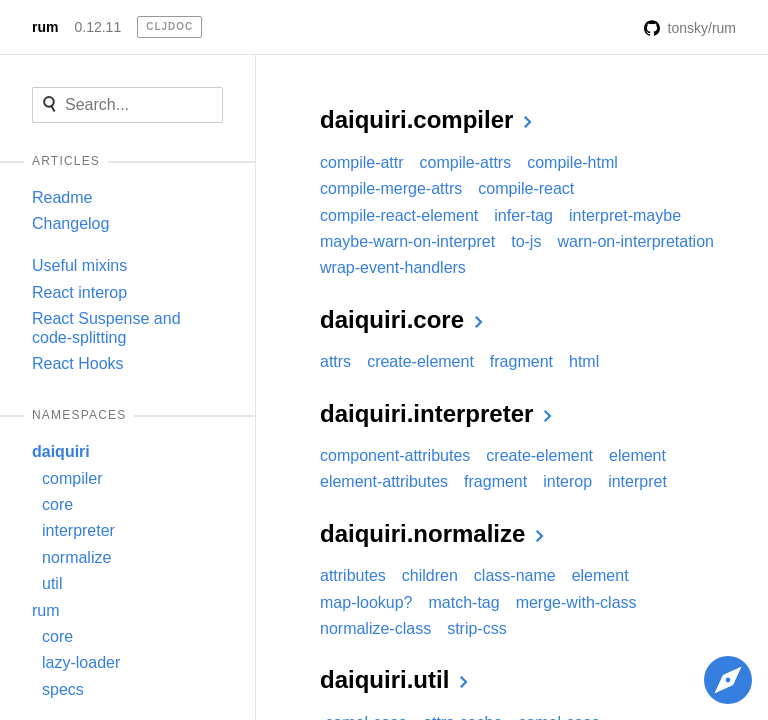 The width and height of the screenshot is (768, 720). I want to click on class-name, so click(515, 575).